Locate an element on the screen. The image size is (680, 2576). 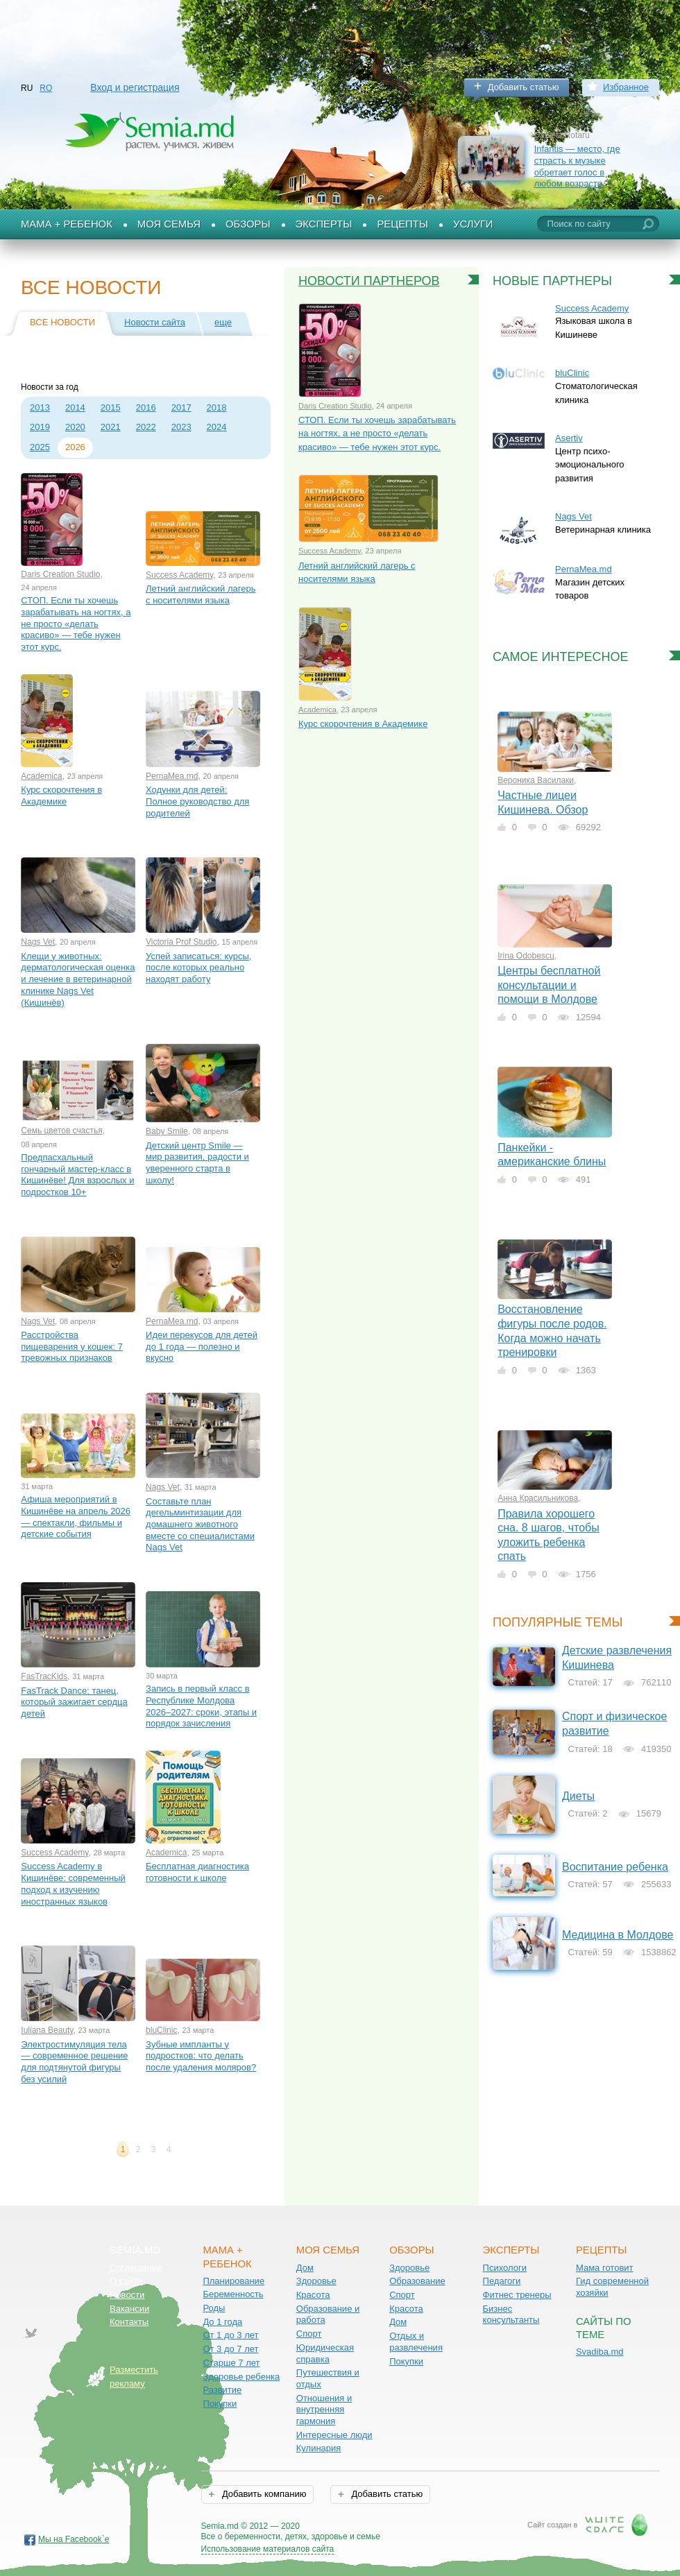
Мы на Facebook`е is located at coordinates (74, 2539).